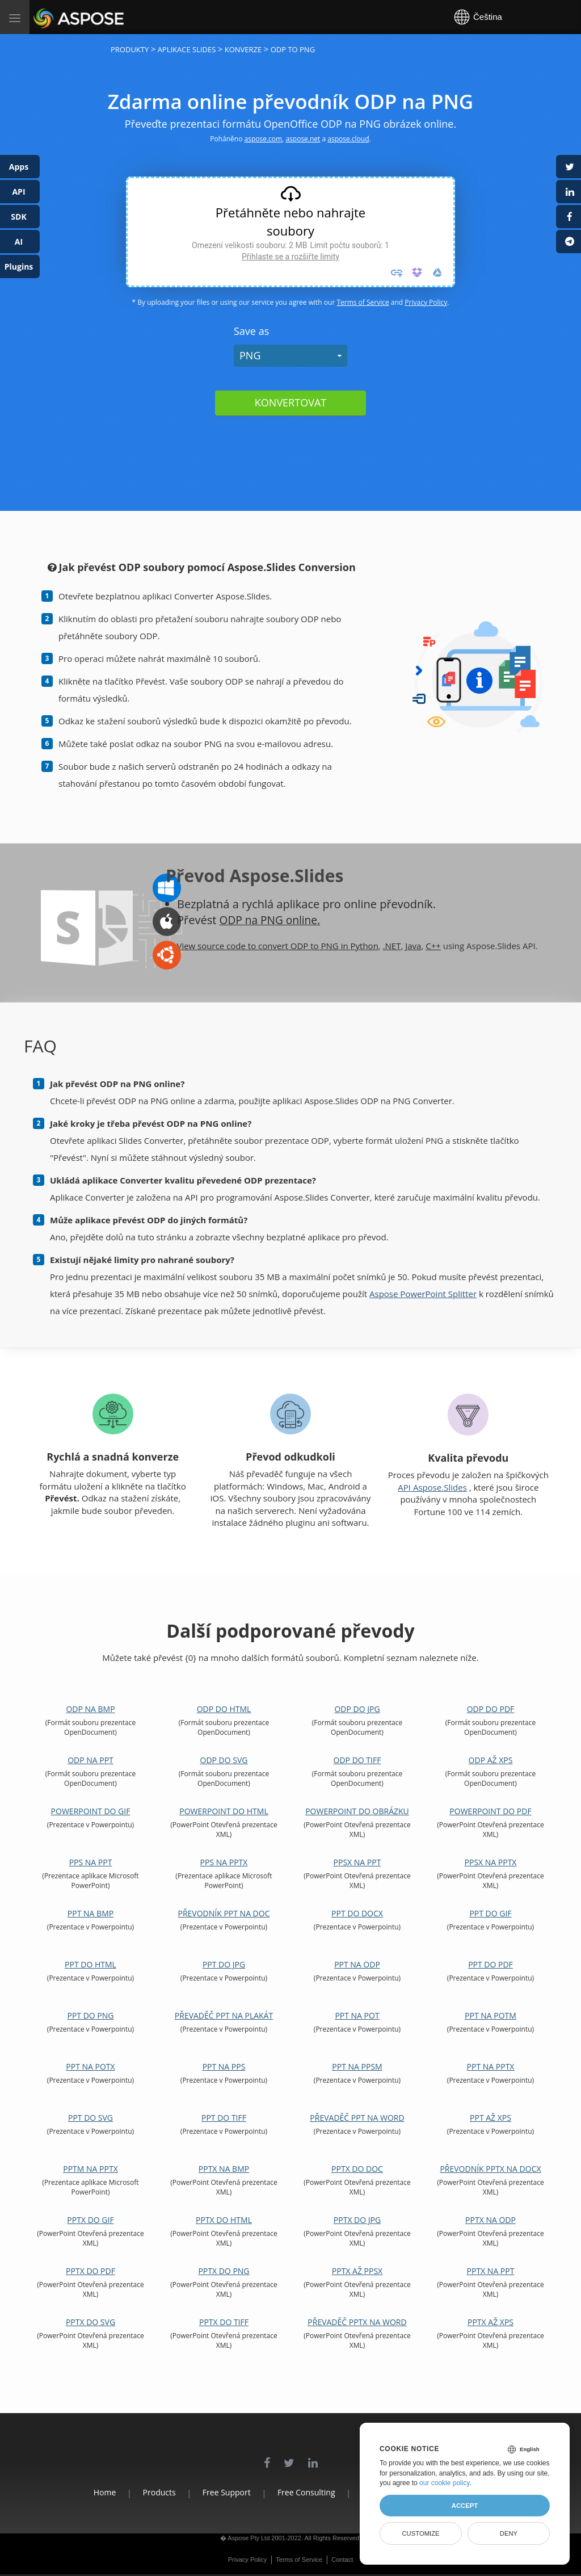 The width and height of the screenshot is (581, 2576). I want to click on ODP na, so click(241, 920).